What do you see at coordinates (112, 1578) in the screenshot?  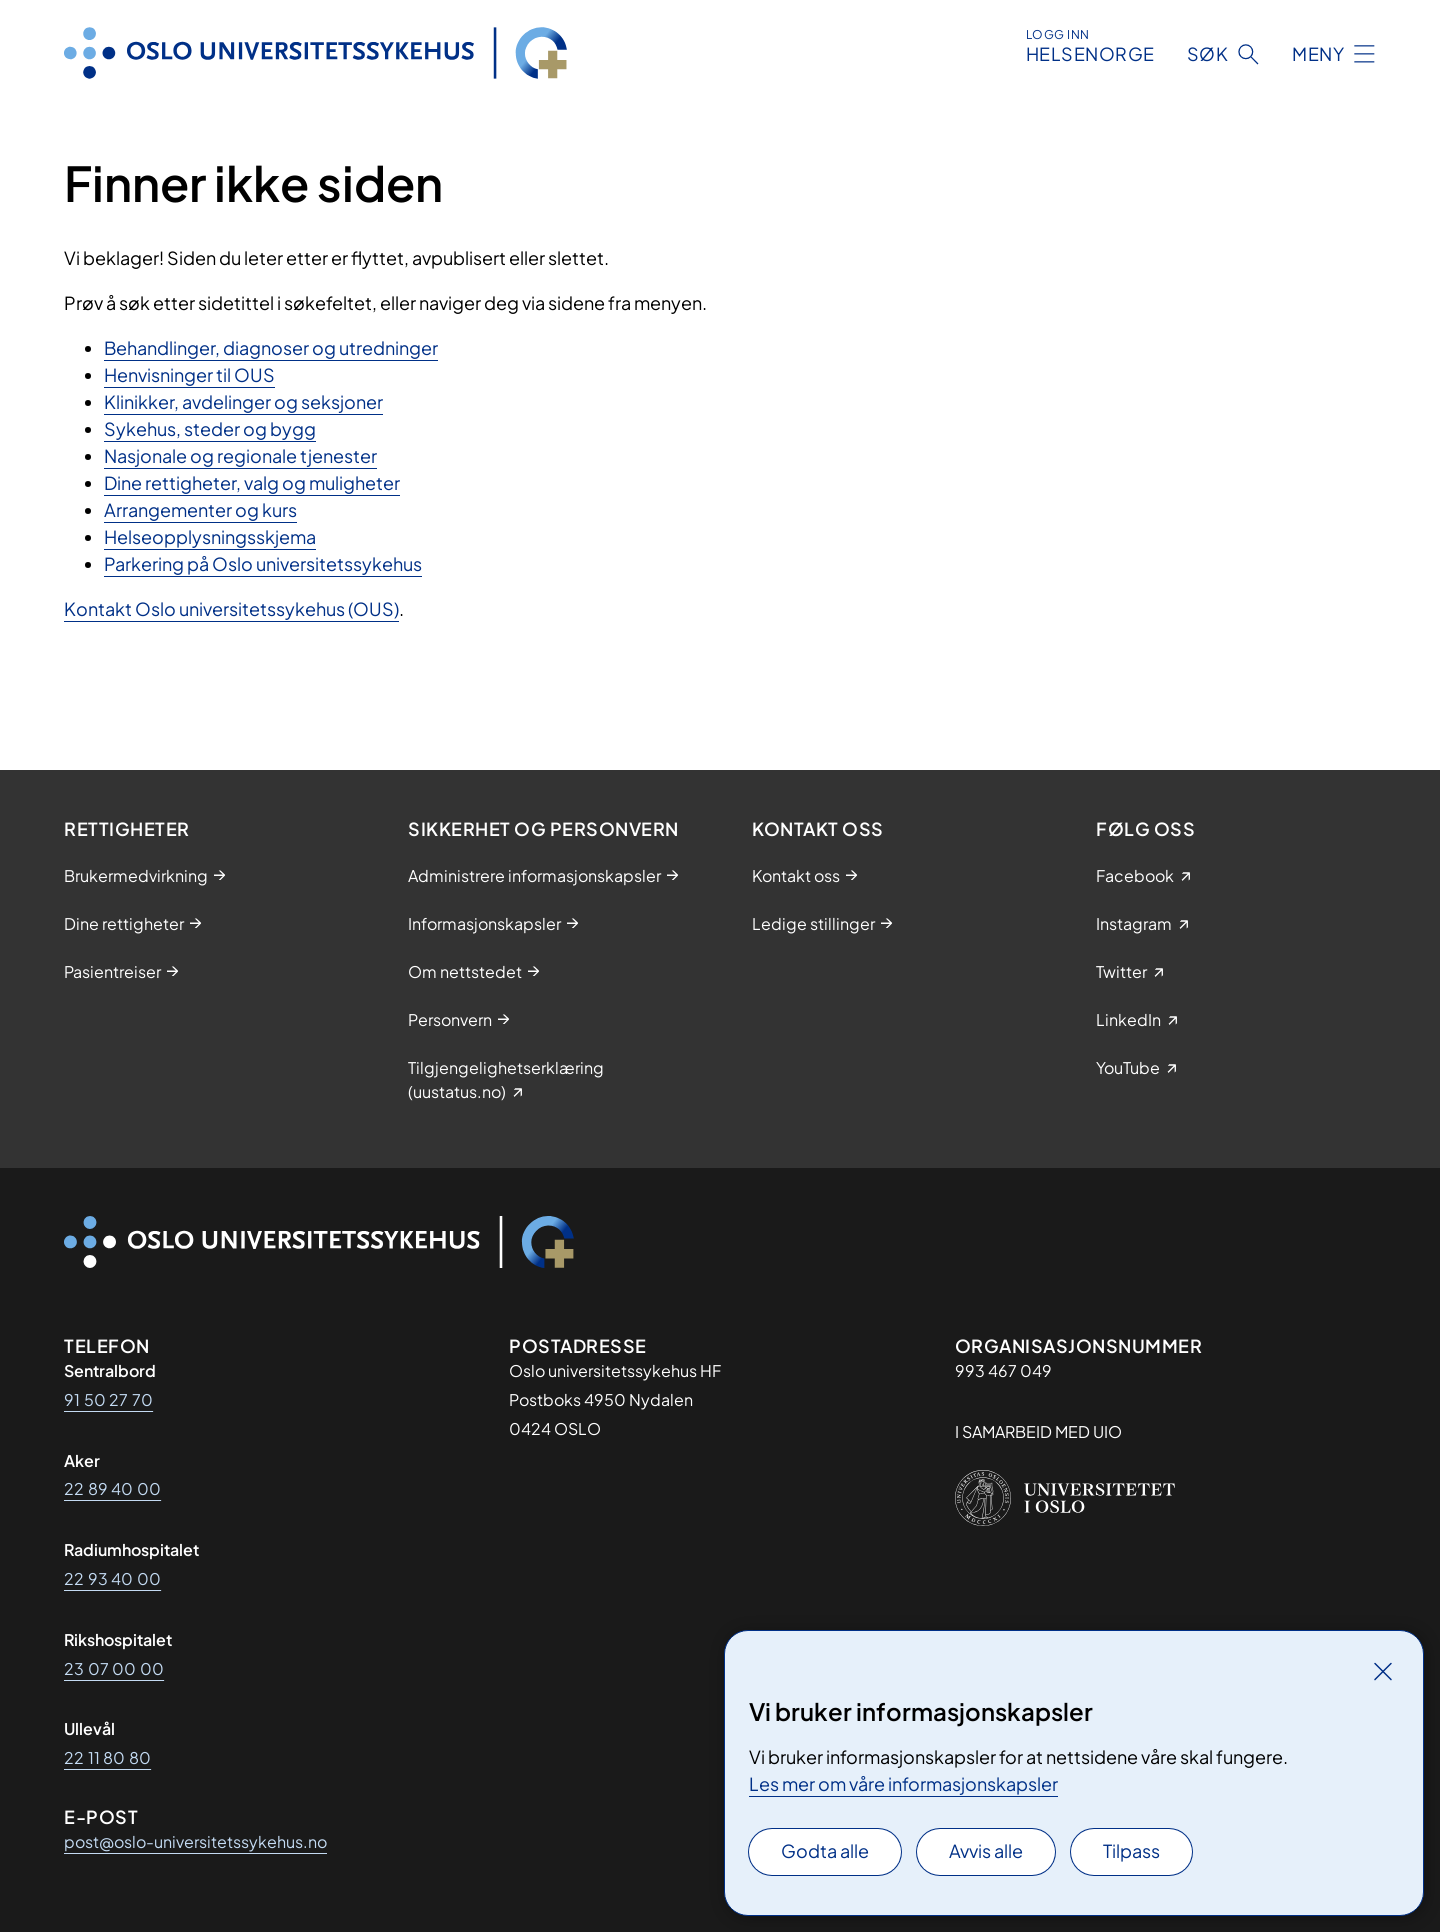 I see `22 93 40 00` at bounding box center [112, 1578].